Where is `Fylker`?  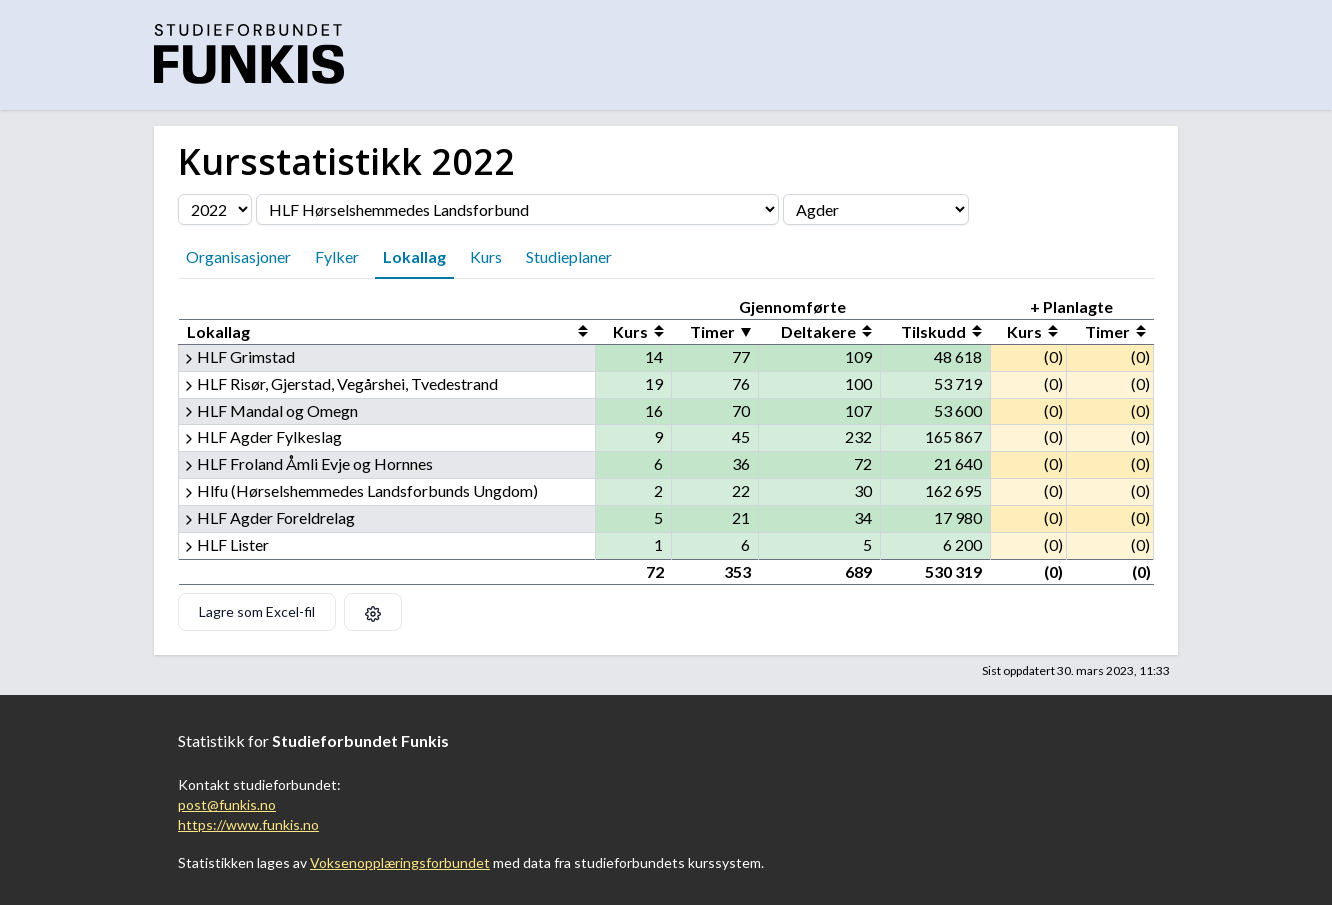
Fylker is located at coordinates (337, 256).